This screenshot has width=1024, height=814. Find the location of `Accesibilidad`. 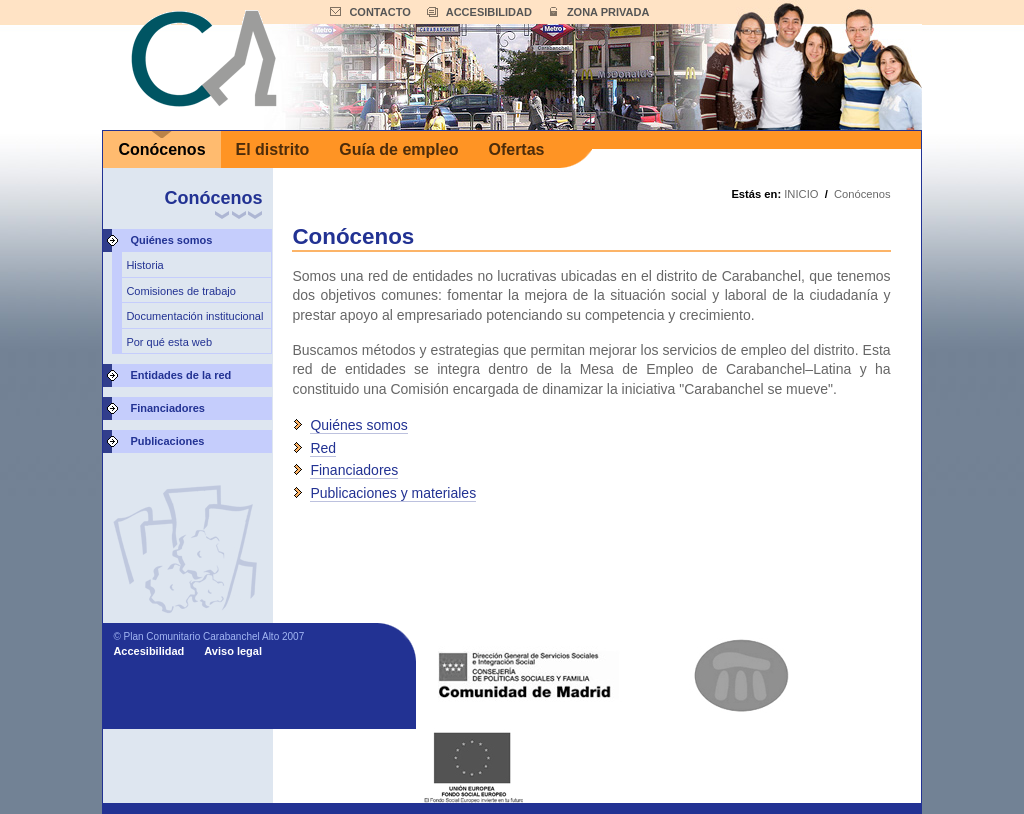

Accesibilidad is located at coordinates (148, 651).